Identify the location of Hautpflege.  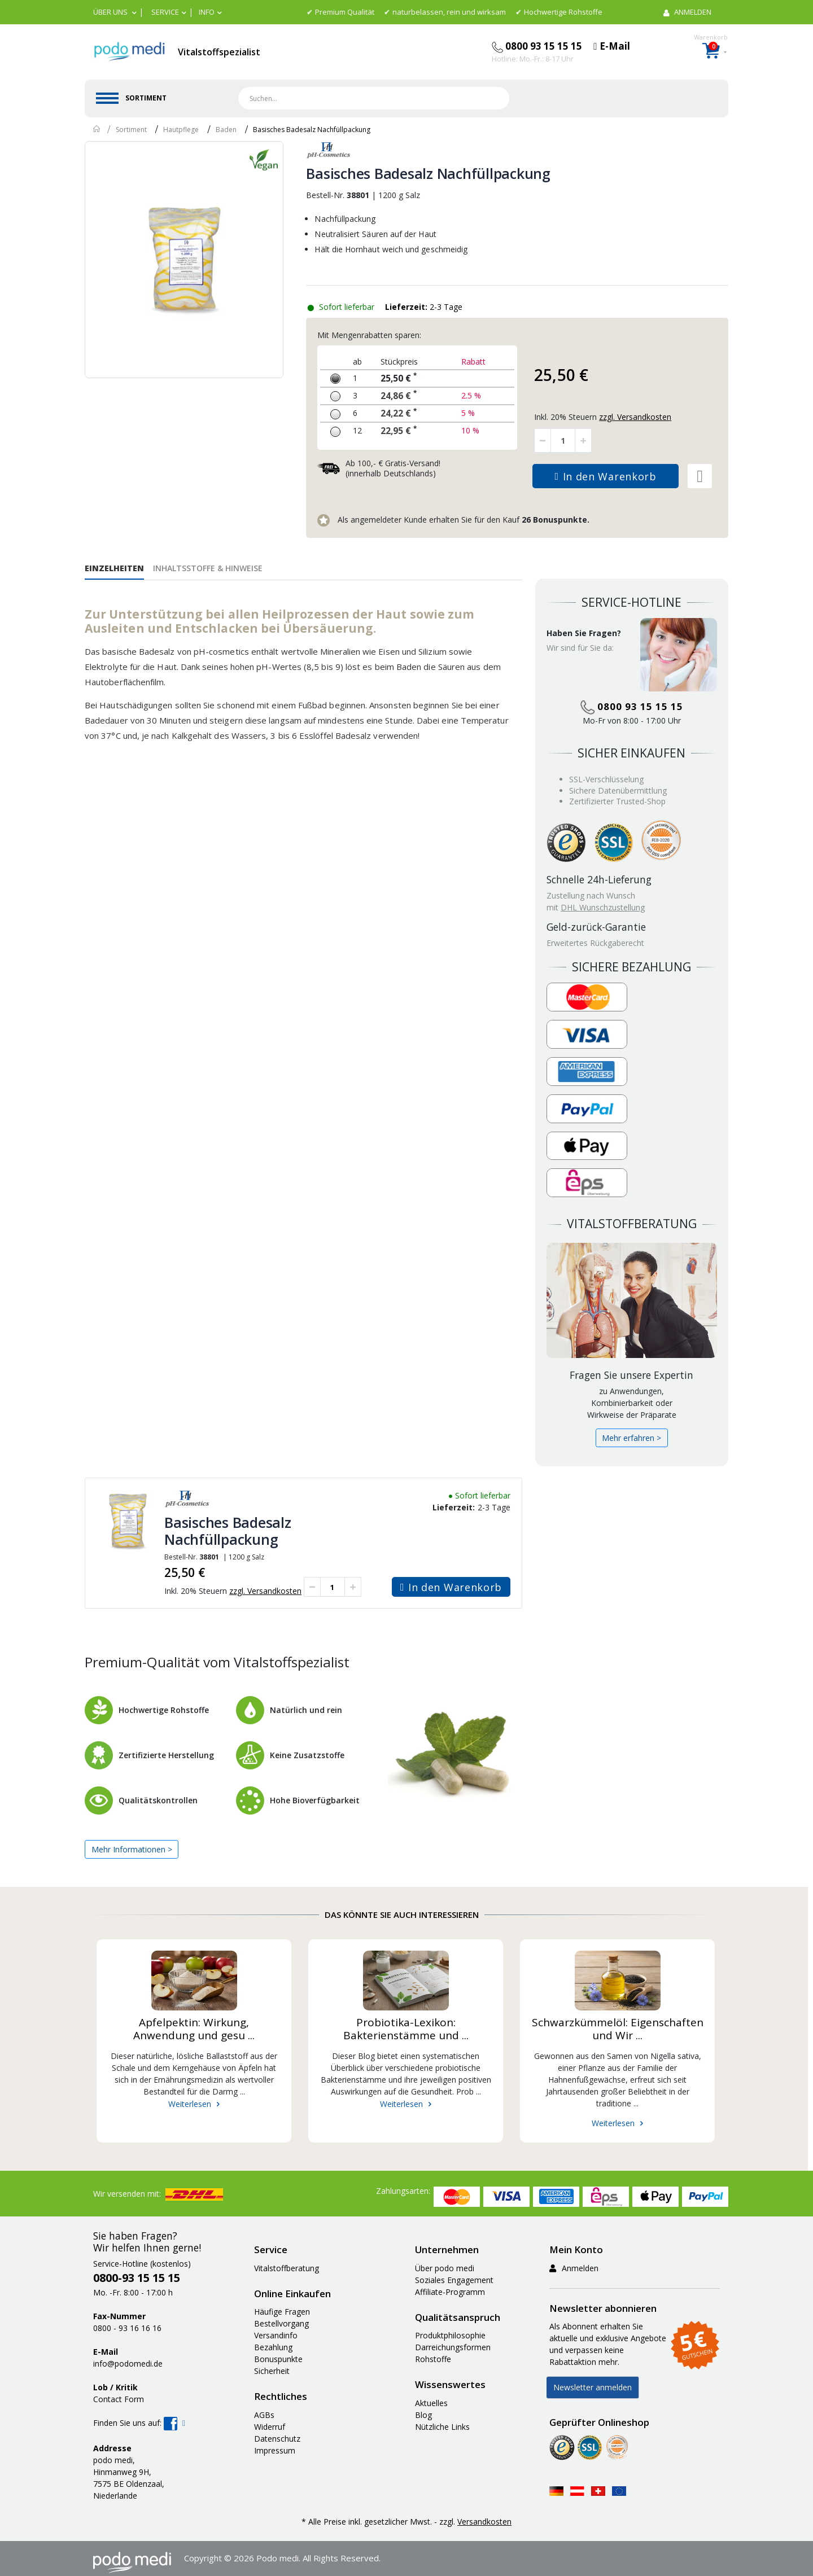
(181, 129).